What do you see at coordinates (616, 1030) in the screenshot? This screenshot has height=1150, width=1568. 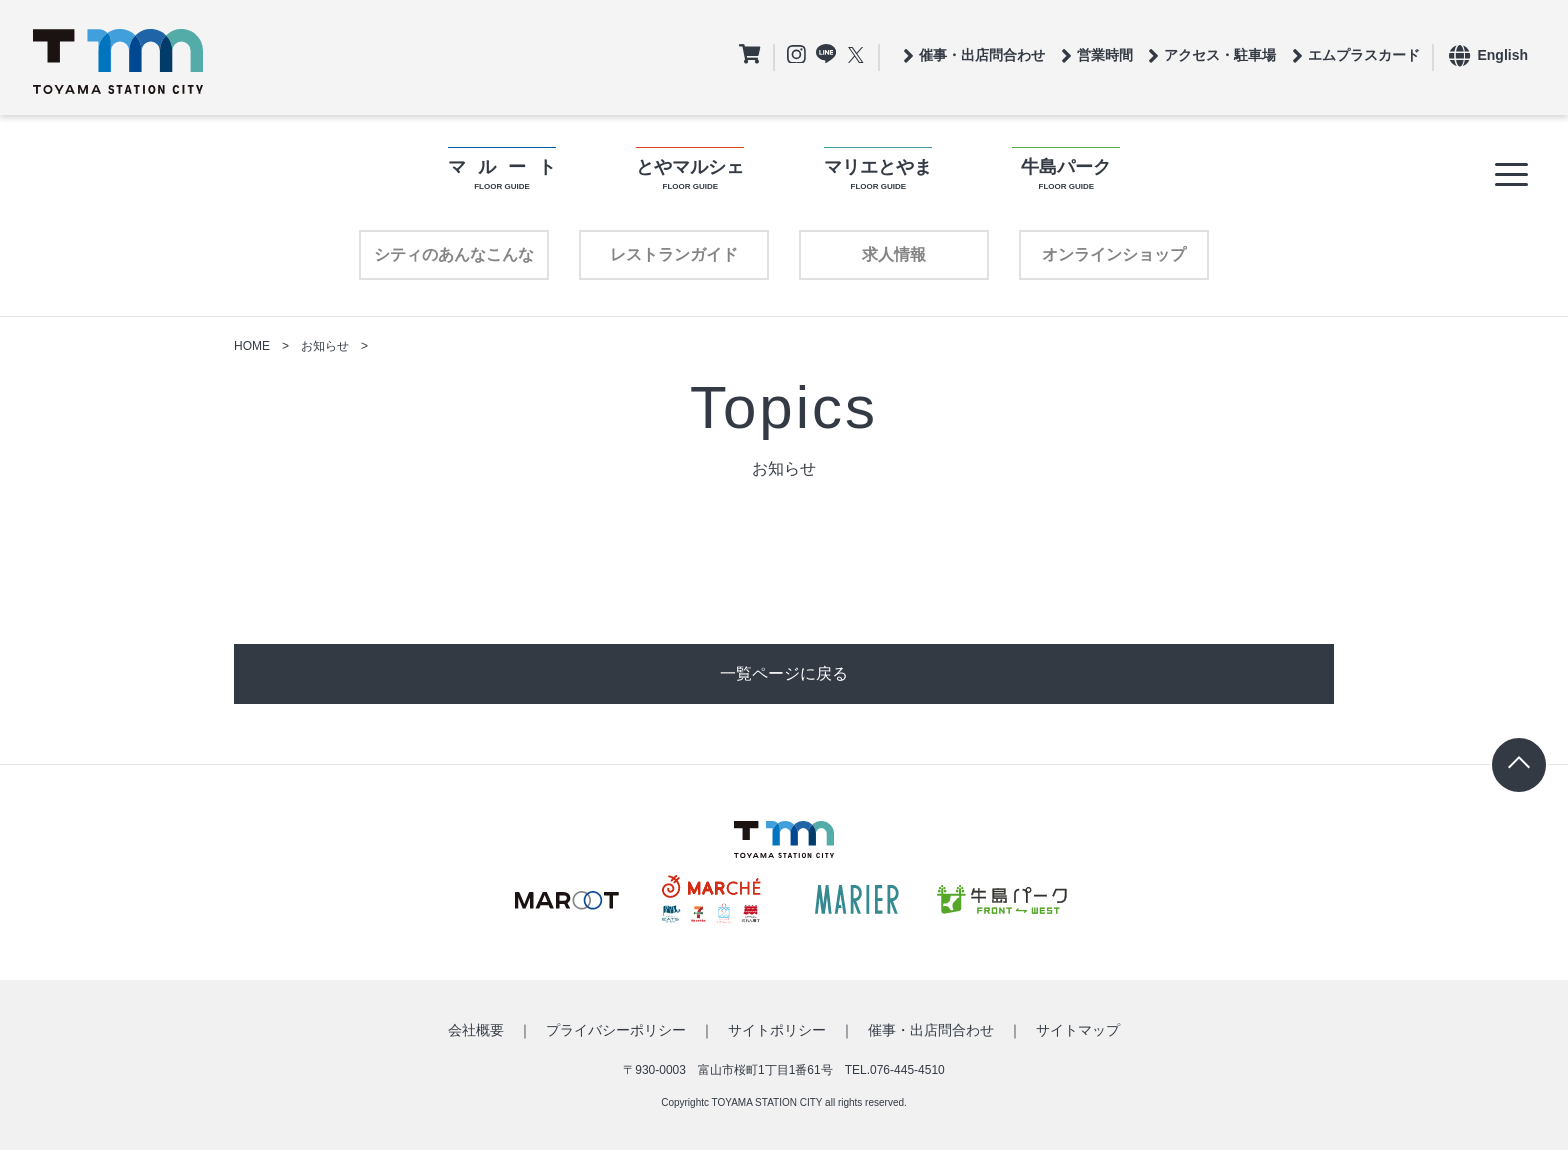 I see `プライバシーポリシー` at bounding box center [616, 1030].